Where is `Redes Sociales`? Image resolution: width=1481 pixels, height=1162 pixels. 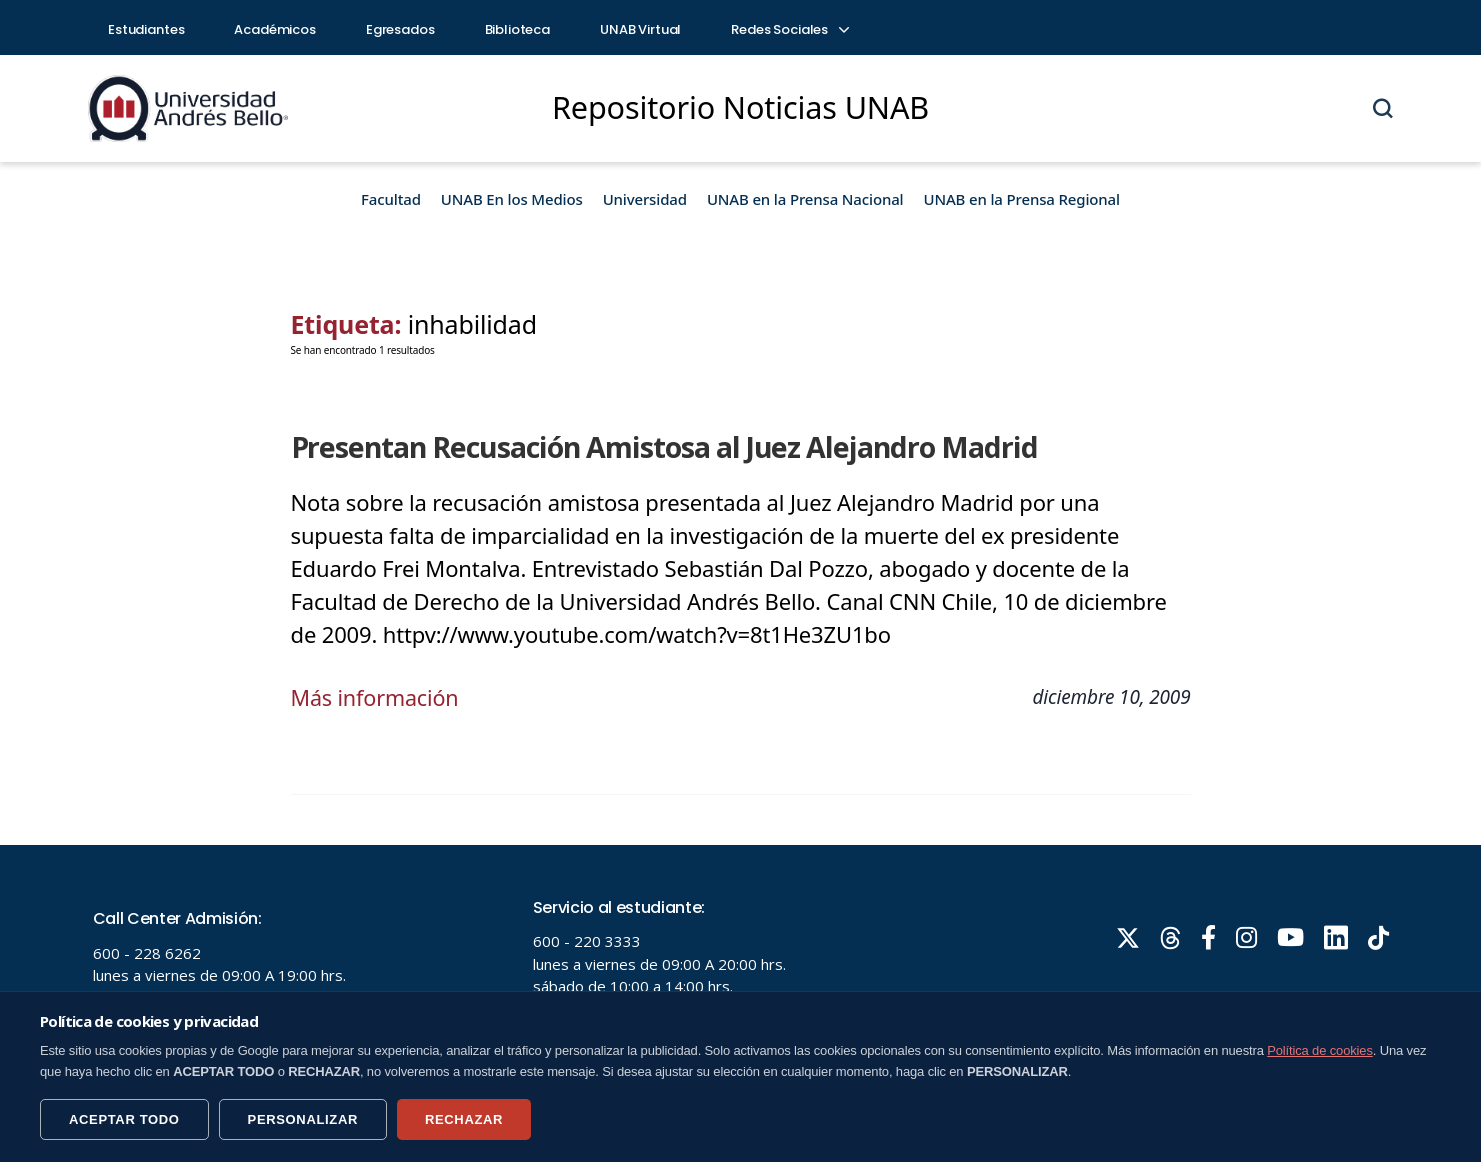
Redes Sociales is located at coordinates (789, 29).